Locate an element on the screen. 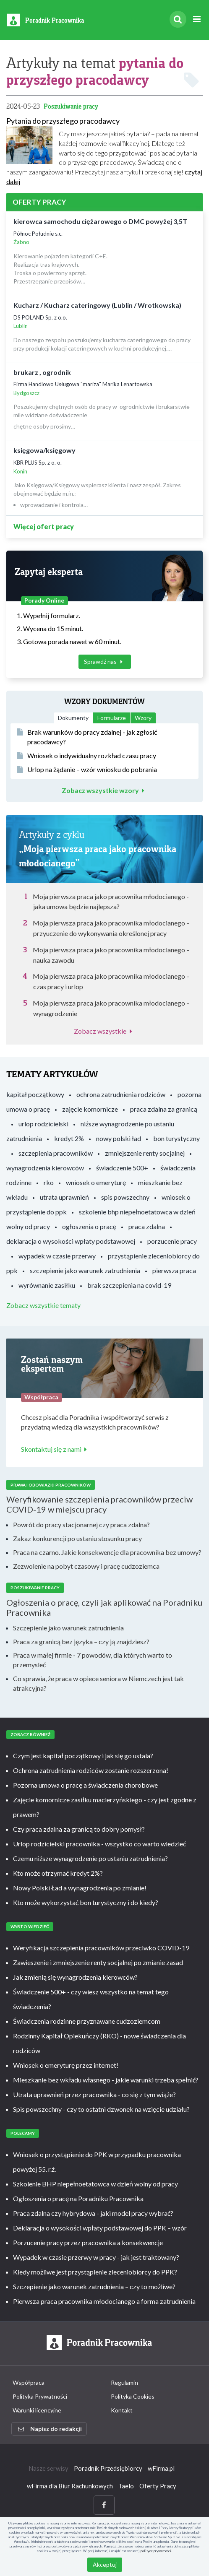  Warunki licencyjne is located at coordinates (37, 2410).